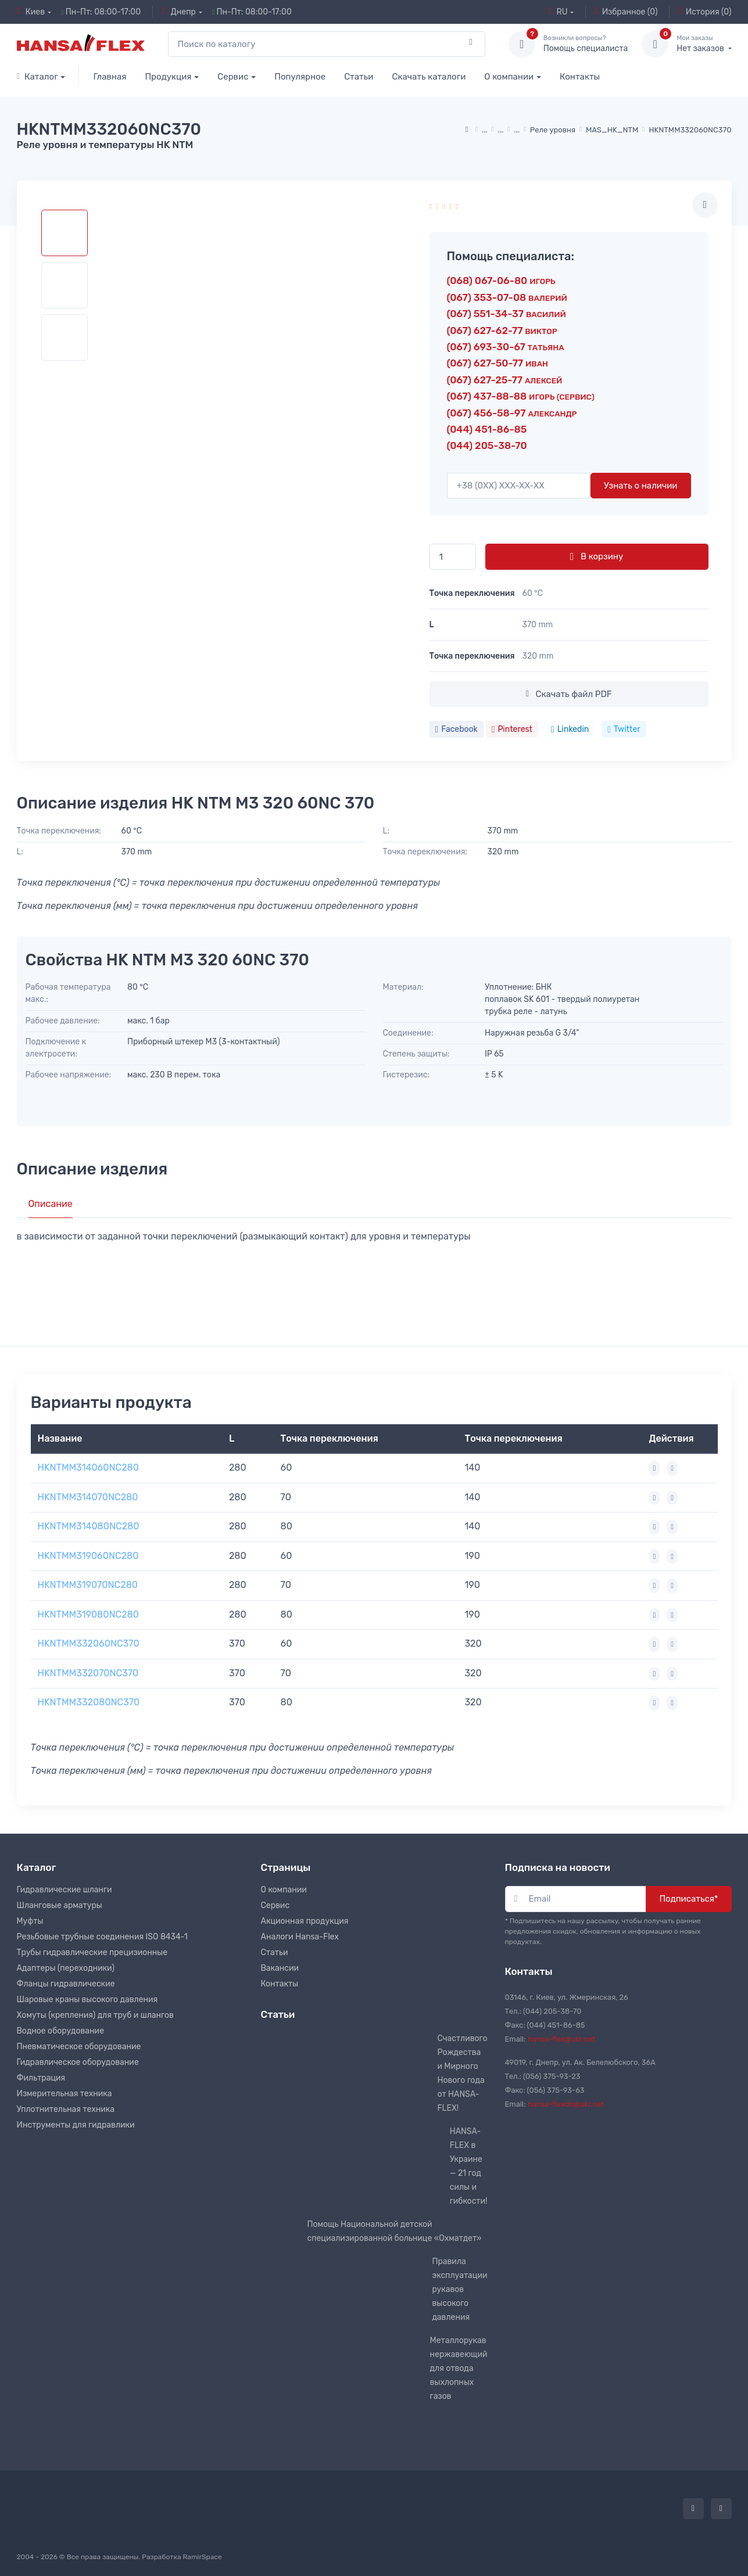  Describe the element at coordinates (487, 429) in the screenshot. I see `(044) 451-86-85` at that location.